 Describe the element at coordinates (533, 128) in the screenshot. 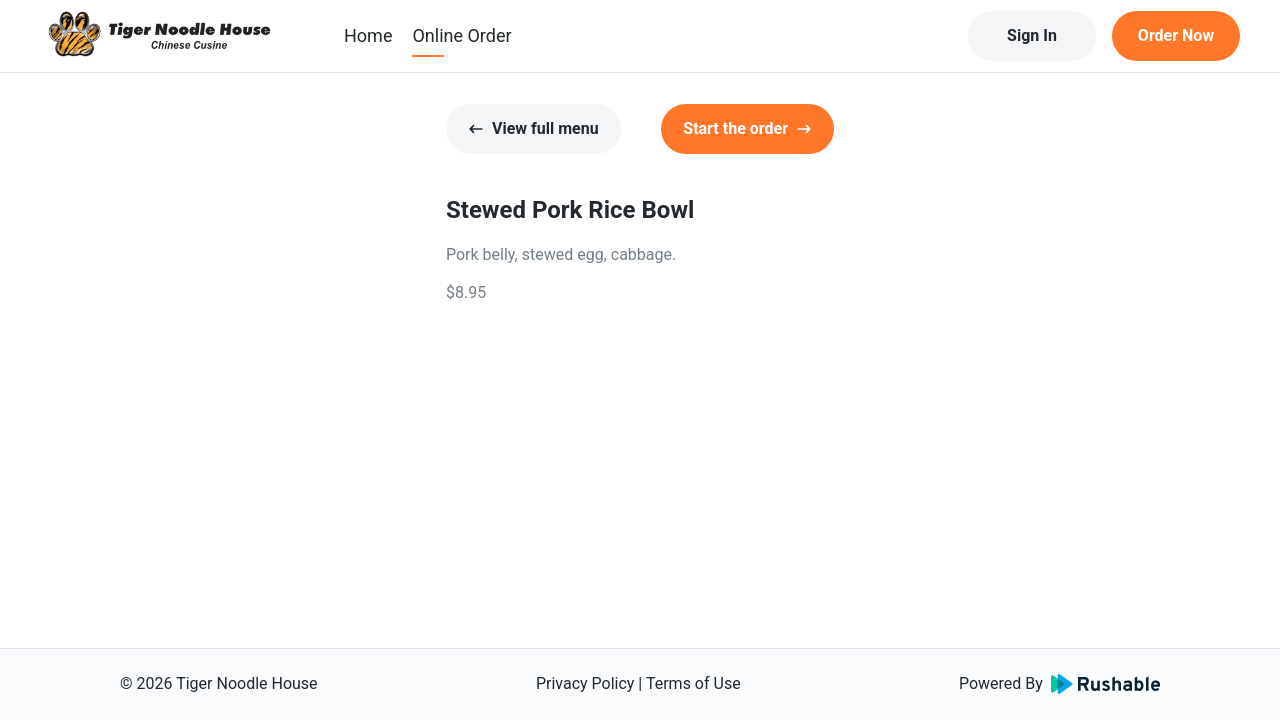

I see `View full menu` at that location.